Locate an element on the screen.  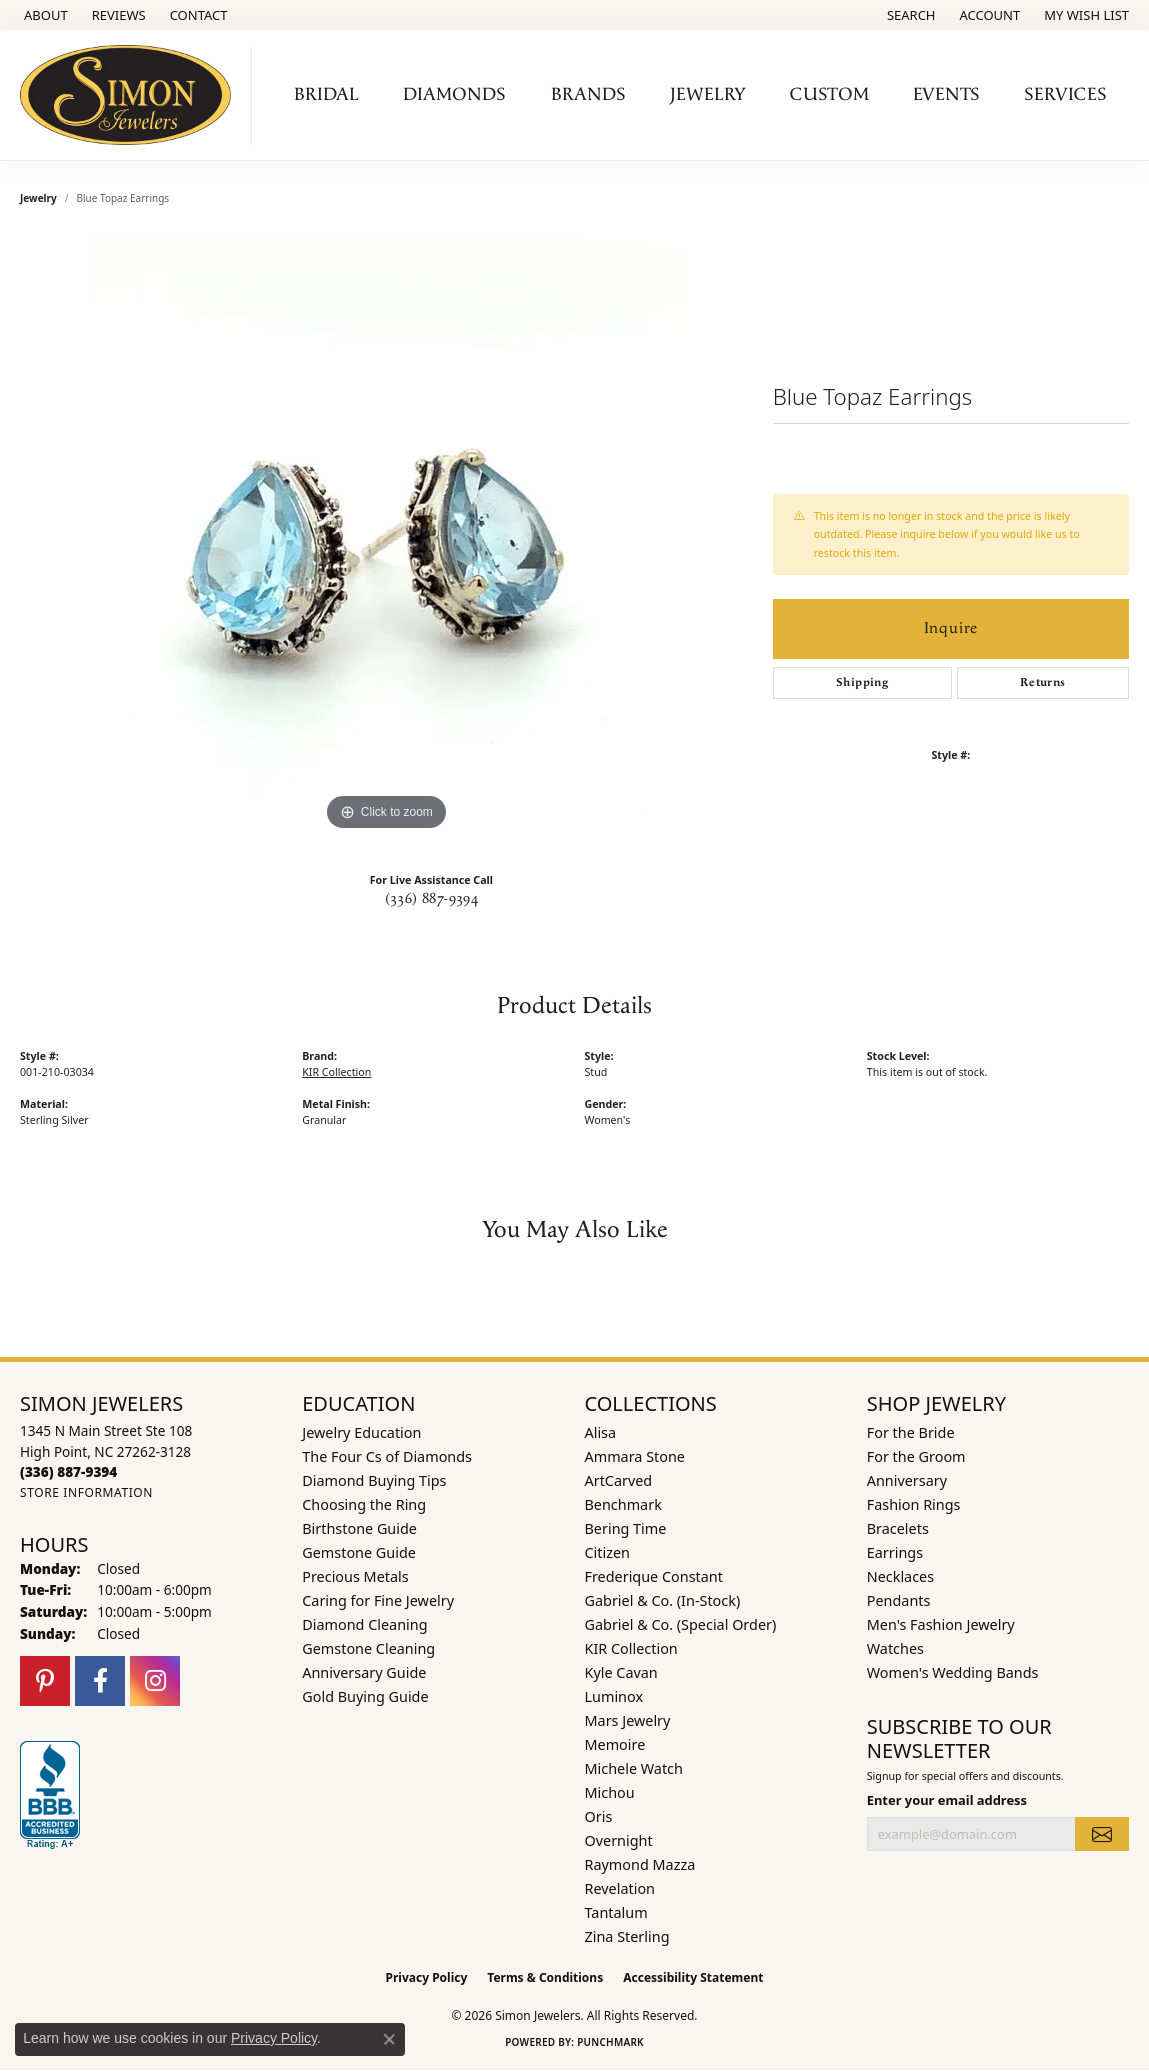
Fashion Rings [menuitem] is located at coordinates (914, 1504).